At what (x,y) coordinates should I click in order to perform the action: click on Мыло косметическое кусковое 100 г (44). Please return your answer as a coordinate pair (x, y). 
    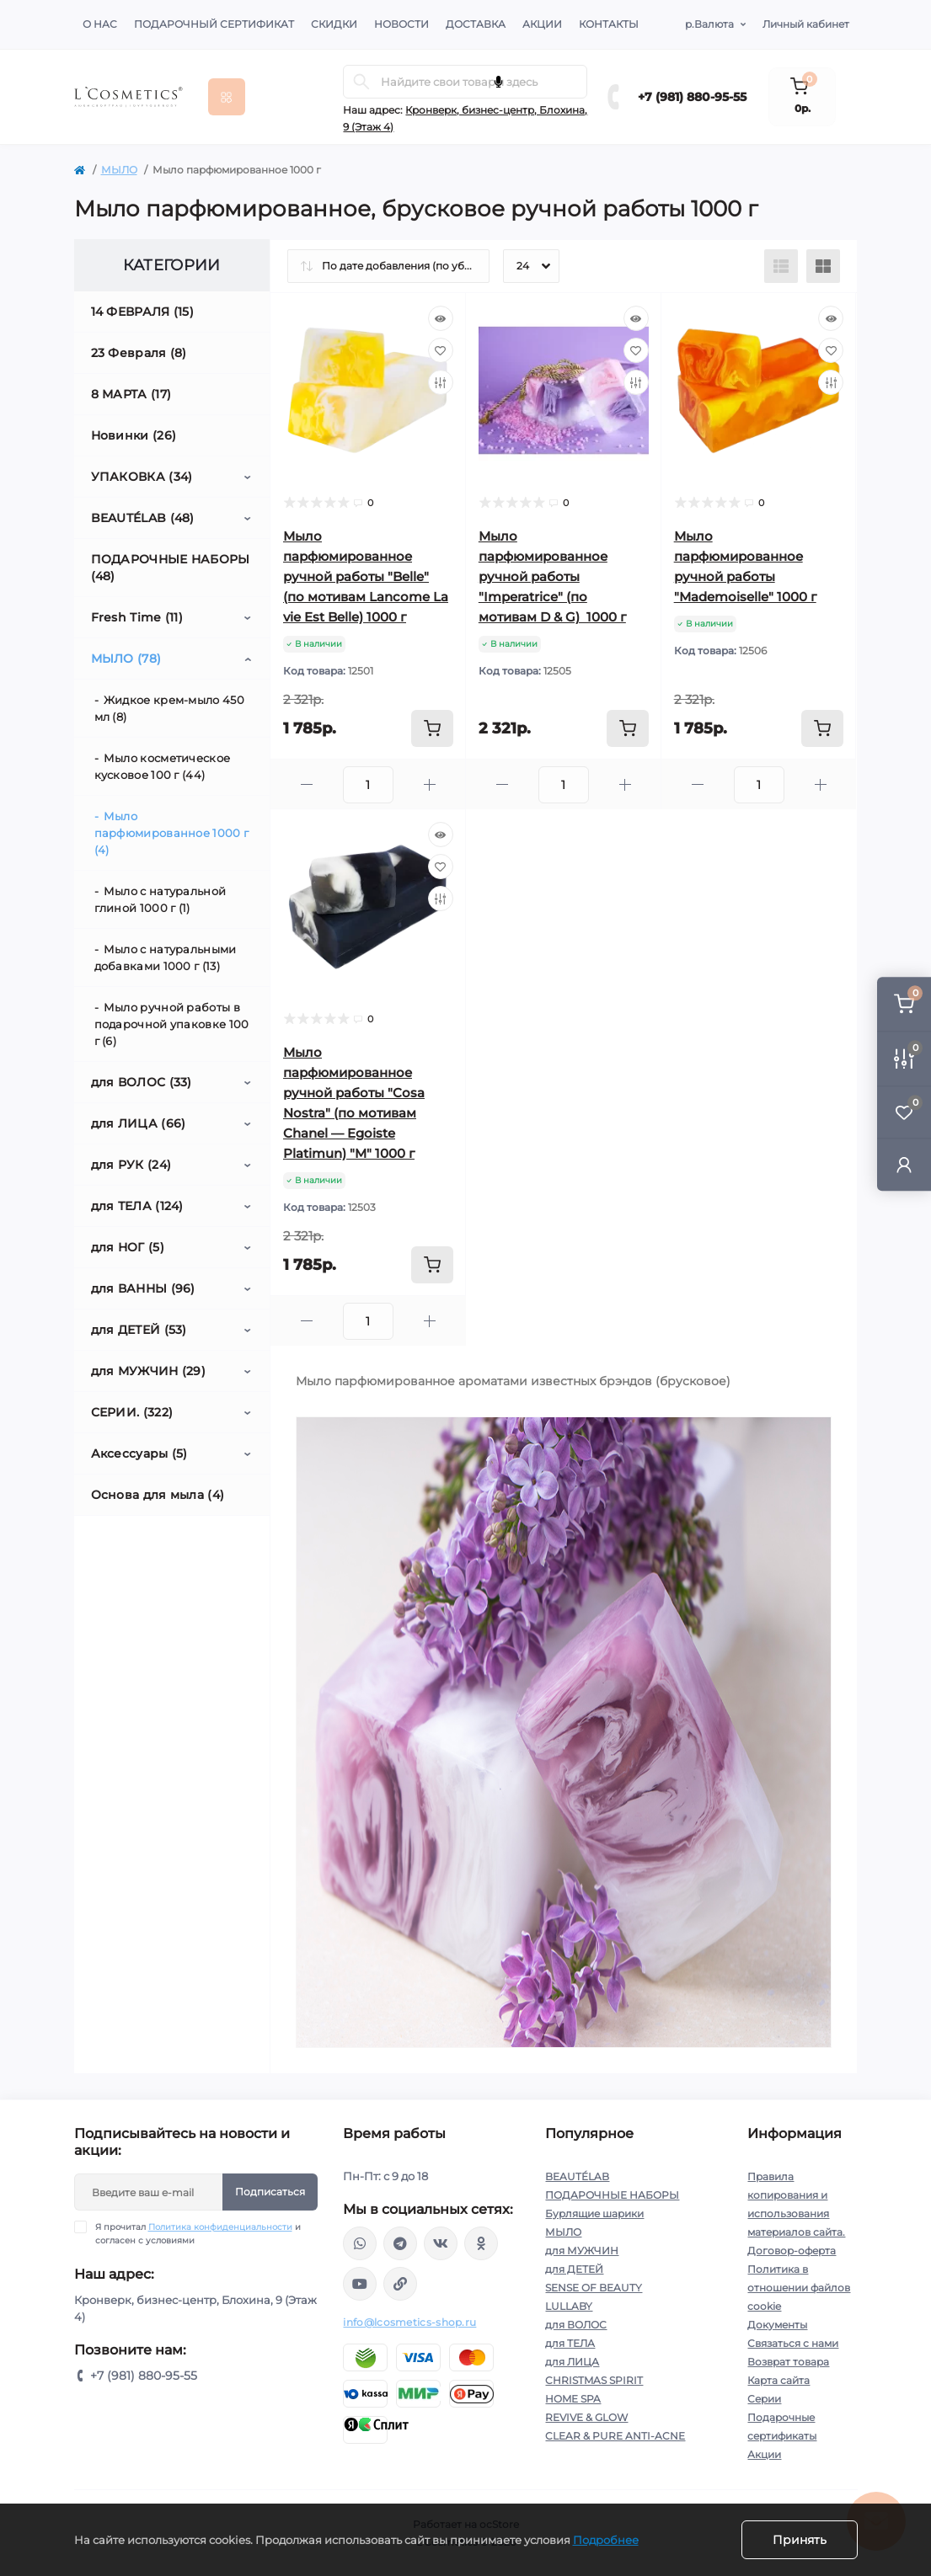
    Looking at the image, I should click on (162, 766).